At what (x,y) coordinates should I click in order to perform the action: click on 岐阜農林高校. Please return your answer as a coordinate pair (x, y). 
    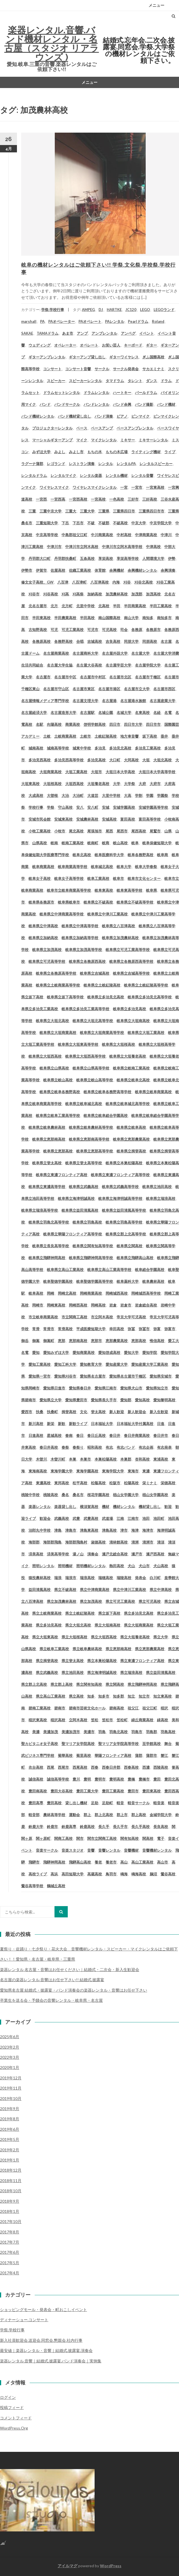
    Looking at the image, I should click on (153, 1281).